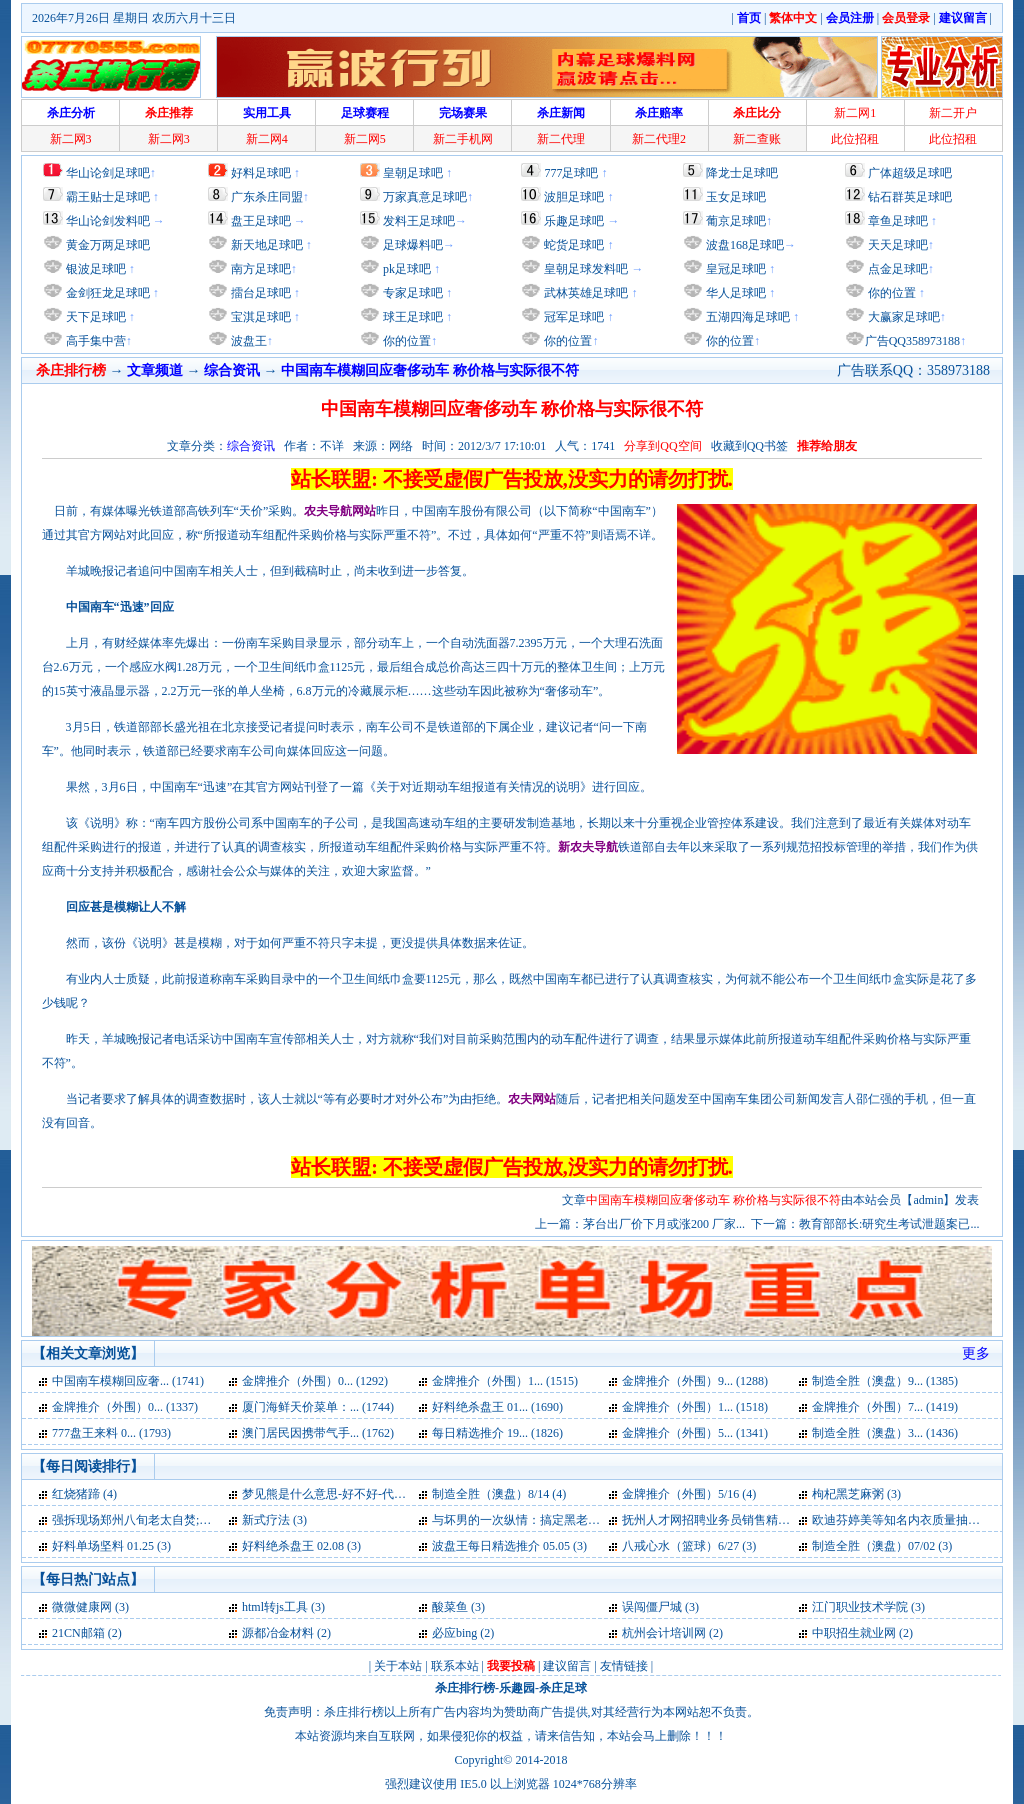 The height and width of the screenshot is (1804, 1024). Describe the element at coordinates (652, 1607) in the screenshot. I see `误闯僵尸城` at that location.